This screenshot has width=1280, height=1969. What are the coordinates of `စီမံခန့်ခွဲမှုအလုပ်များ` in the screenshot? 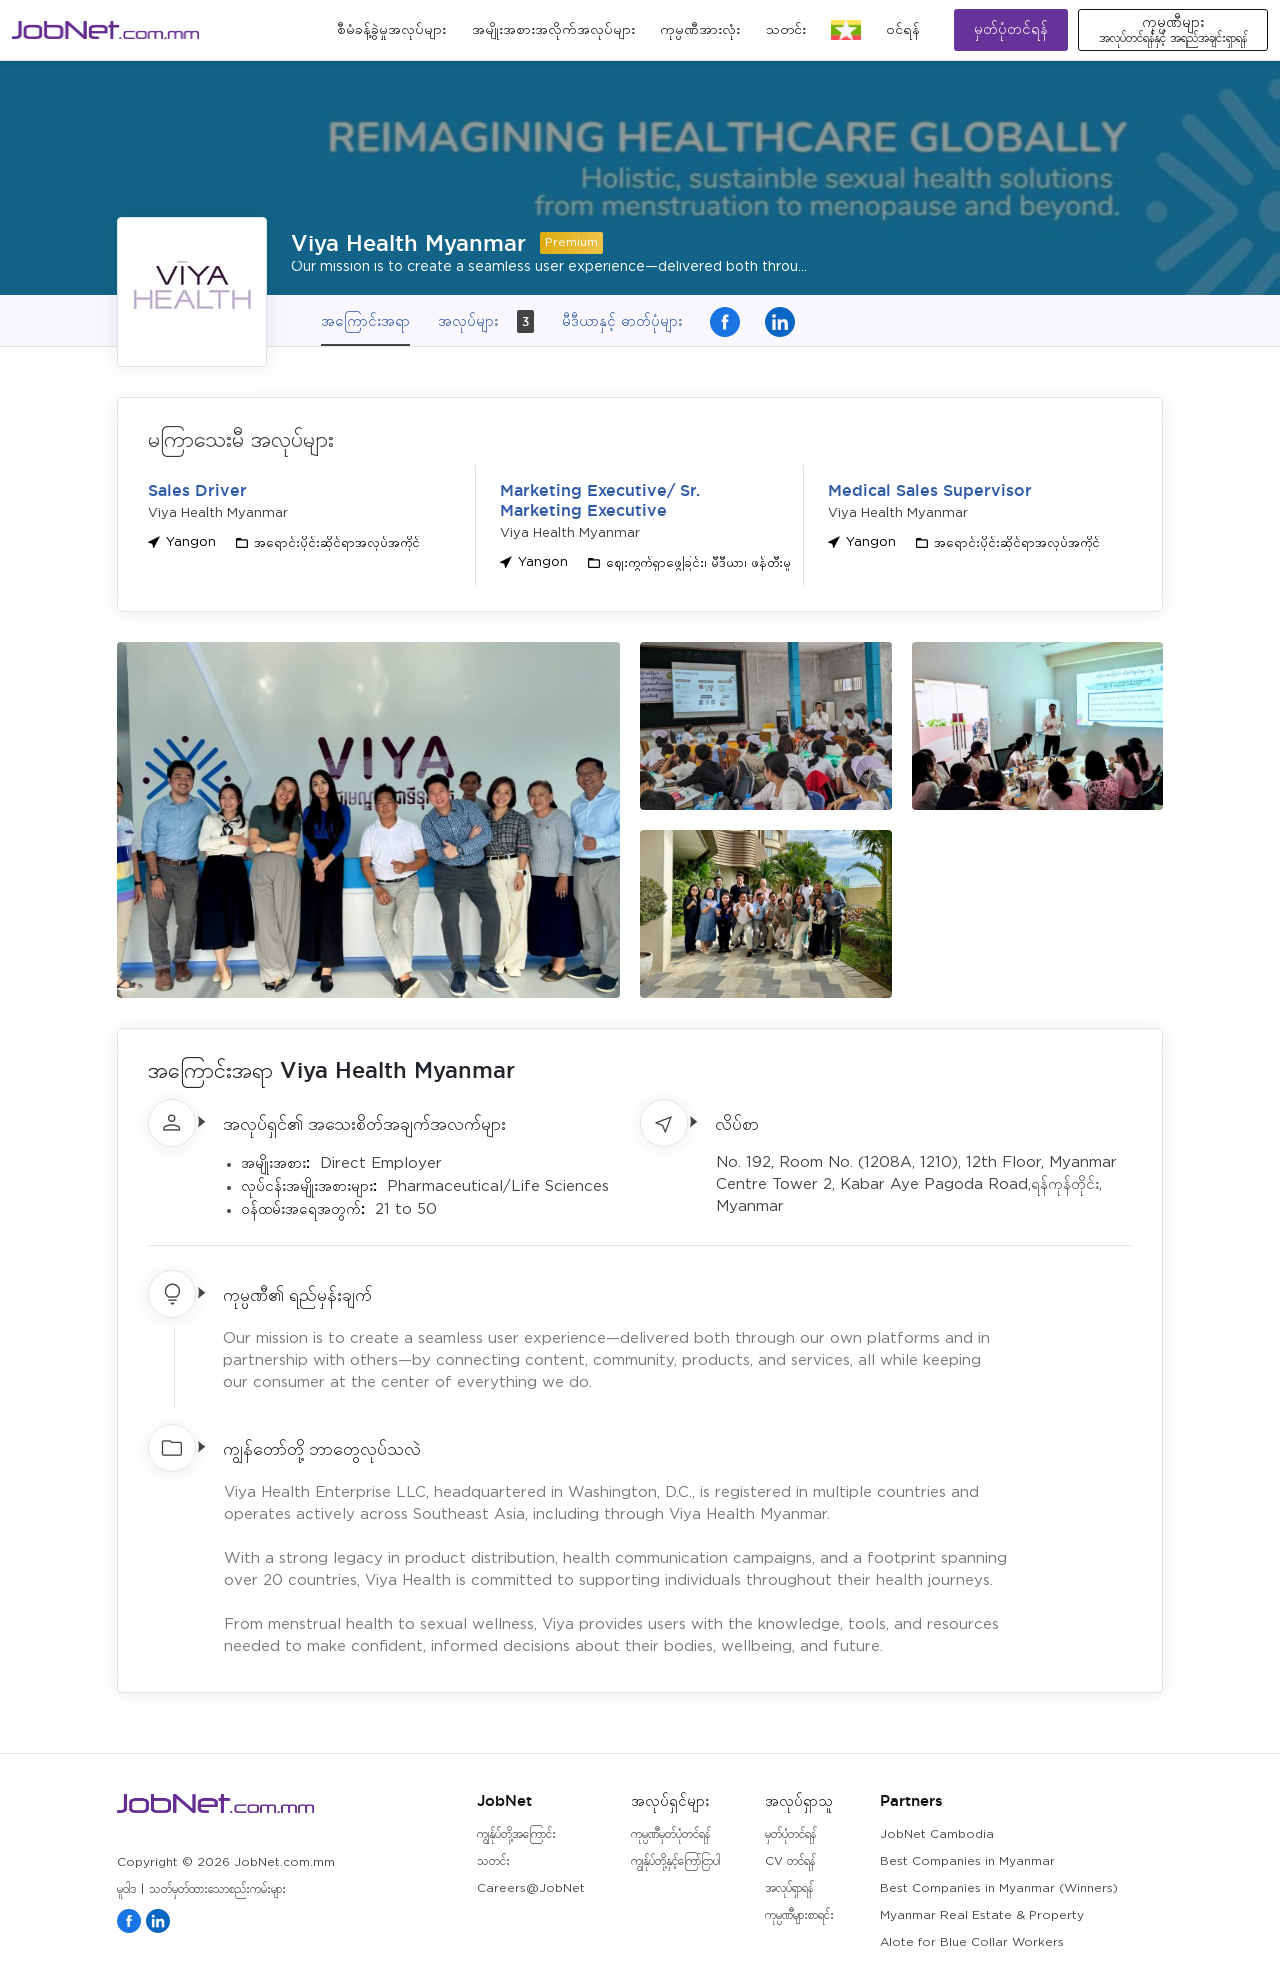 It's located at (391, 30).